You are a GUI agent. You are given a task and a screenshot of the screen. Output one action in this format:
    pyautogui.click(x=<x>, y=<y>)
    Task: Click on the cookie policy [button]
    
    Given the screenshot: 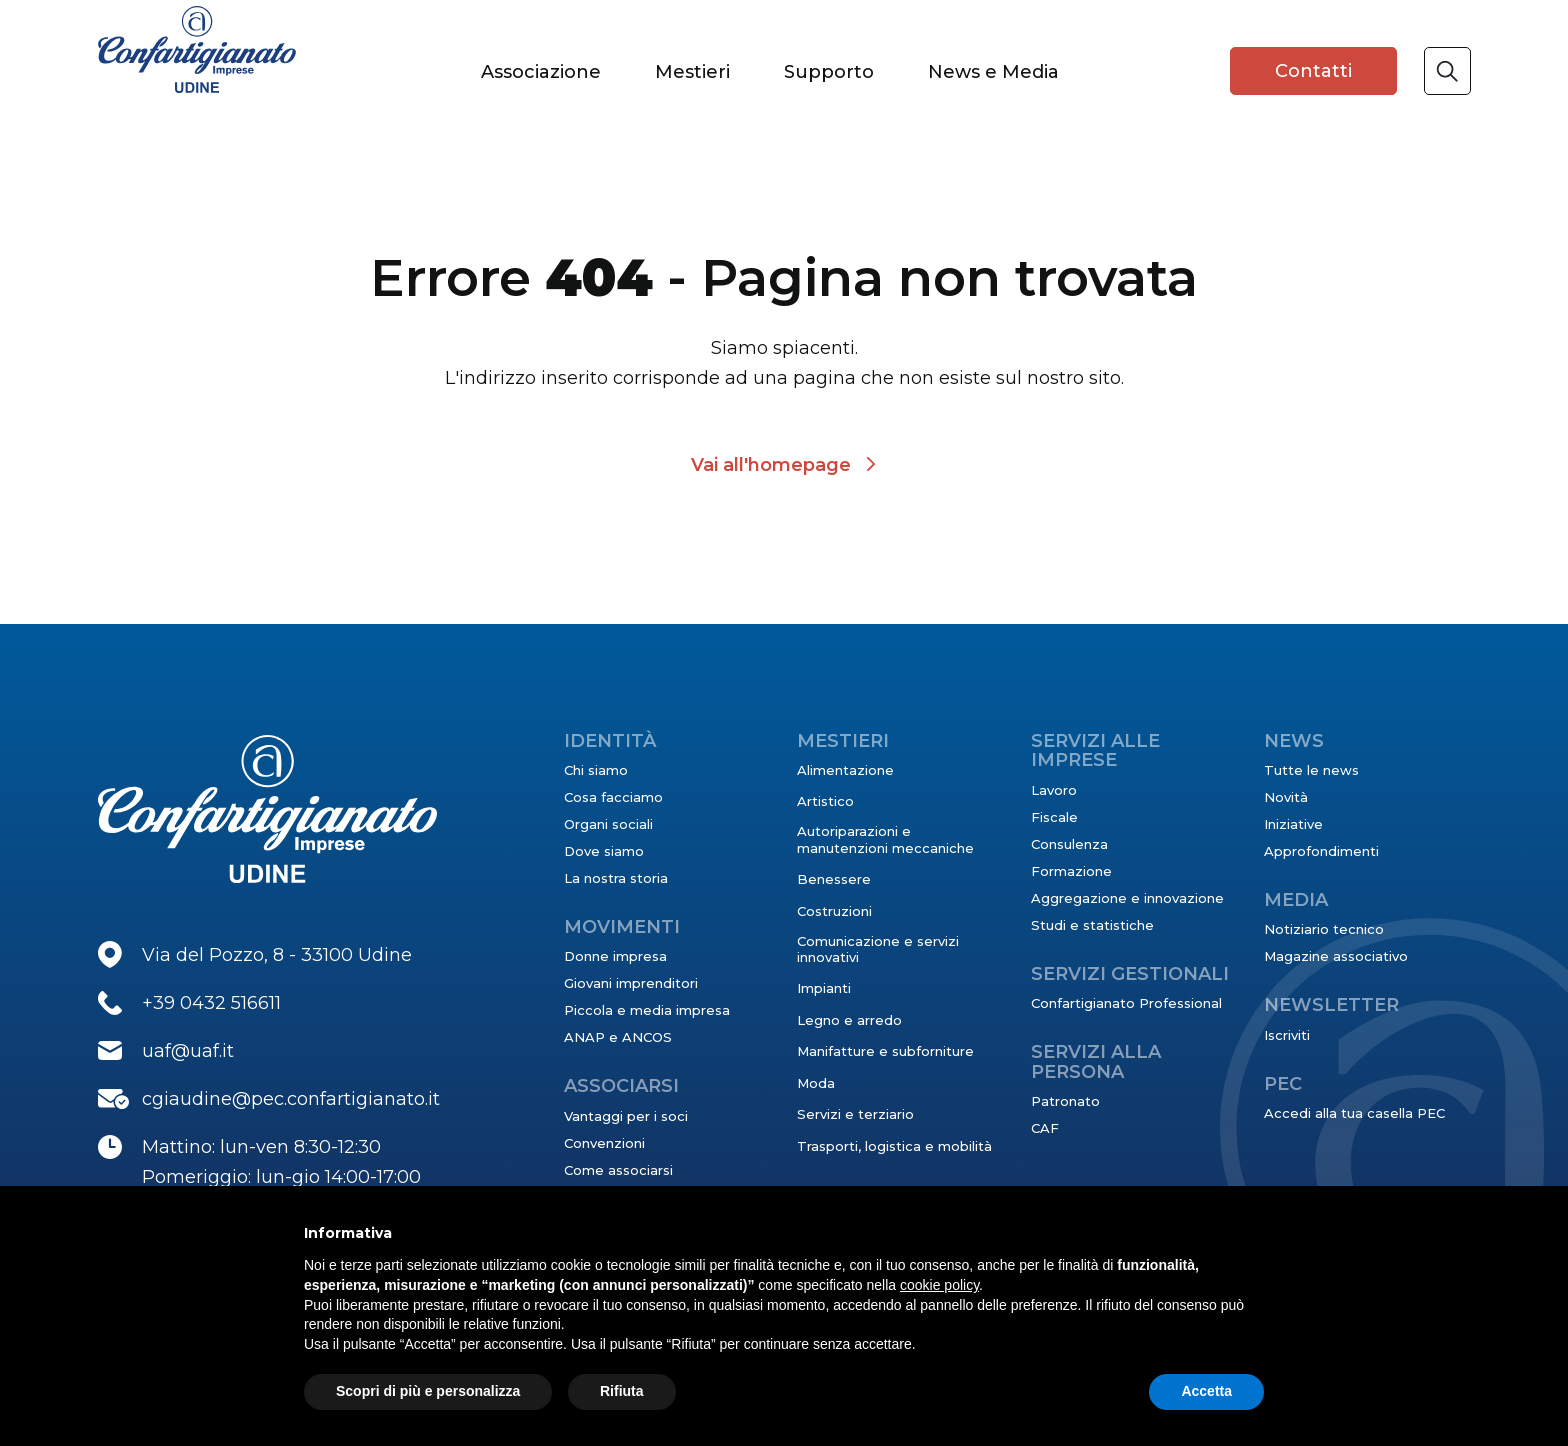 What is the action you would take?
    pyautogui.click(x=939, y=1285)
    